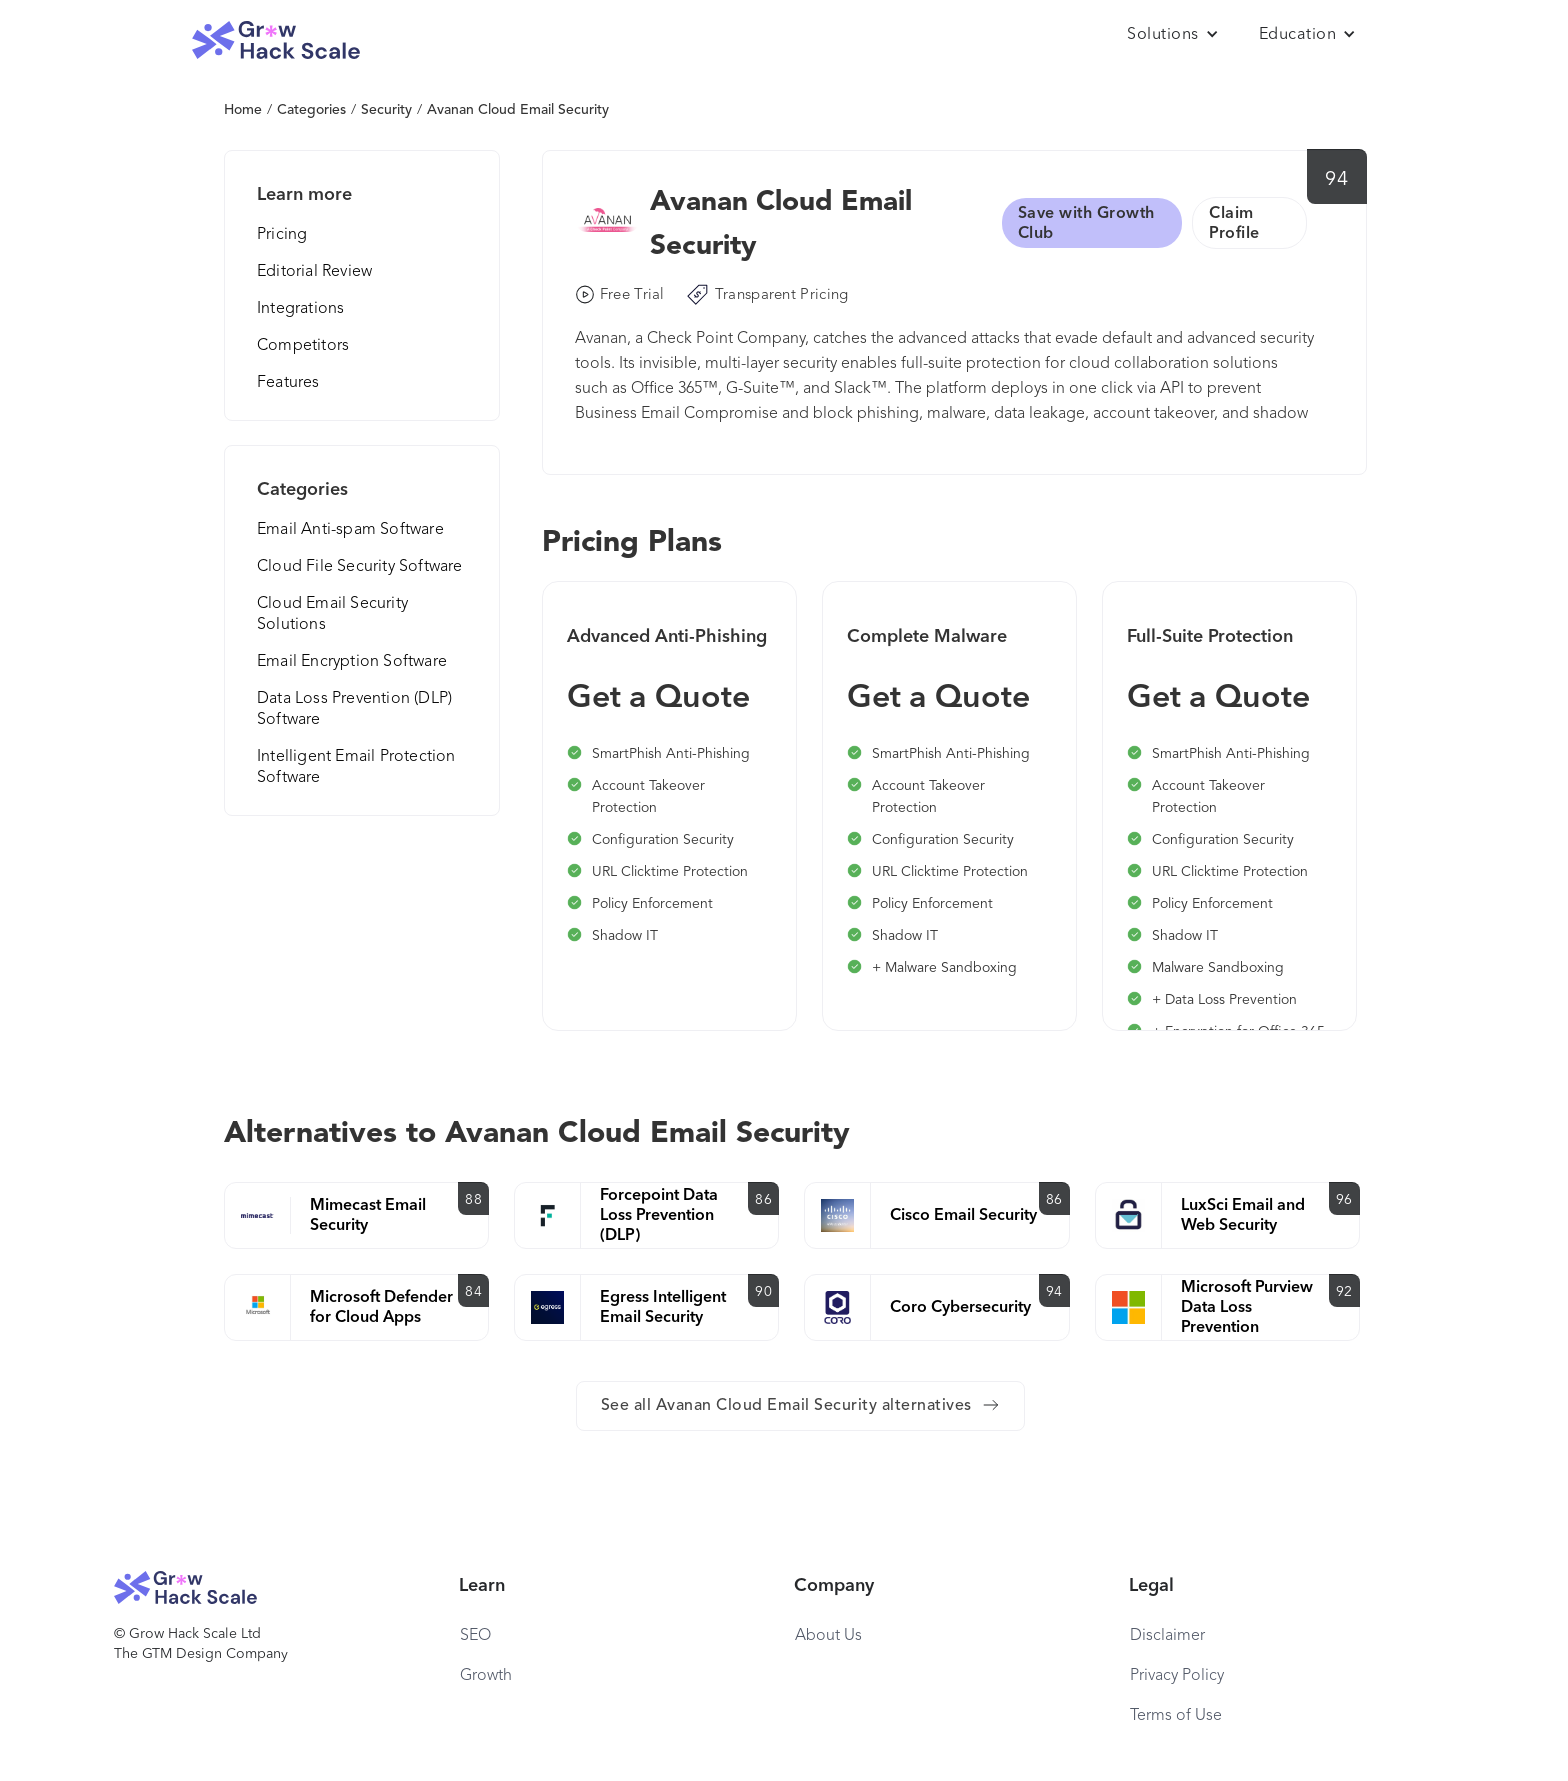  Describe the element at coordinates (1176, 1716) in the screenshot. I see `Terms of Use` at that location.